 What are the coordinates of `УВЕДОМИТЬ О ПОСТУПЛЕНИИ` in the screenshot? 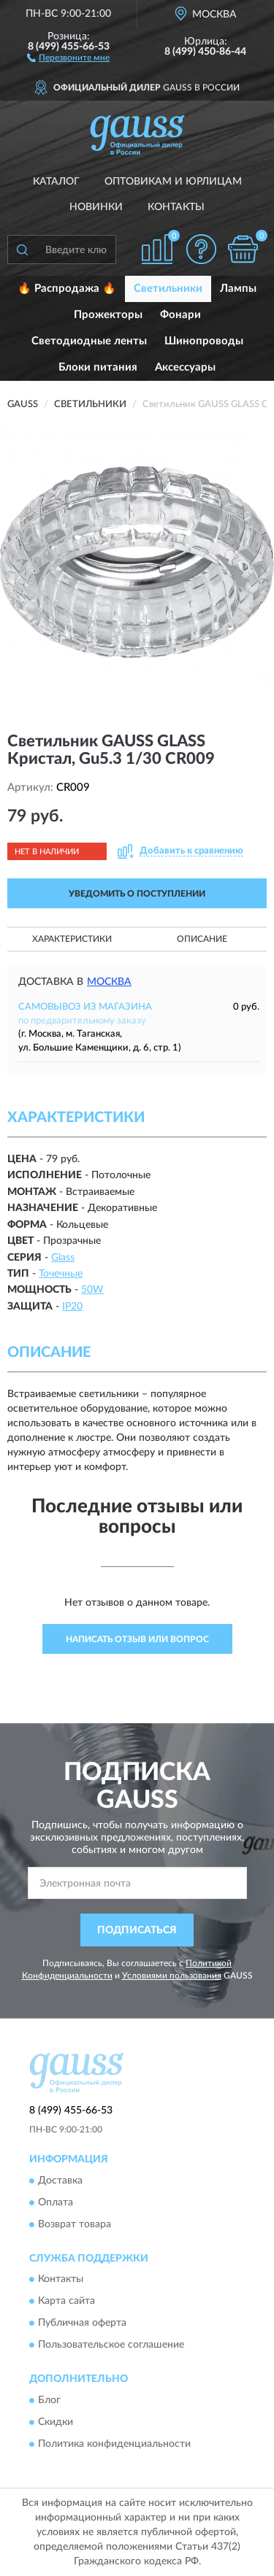 It's located at (137, 893).